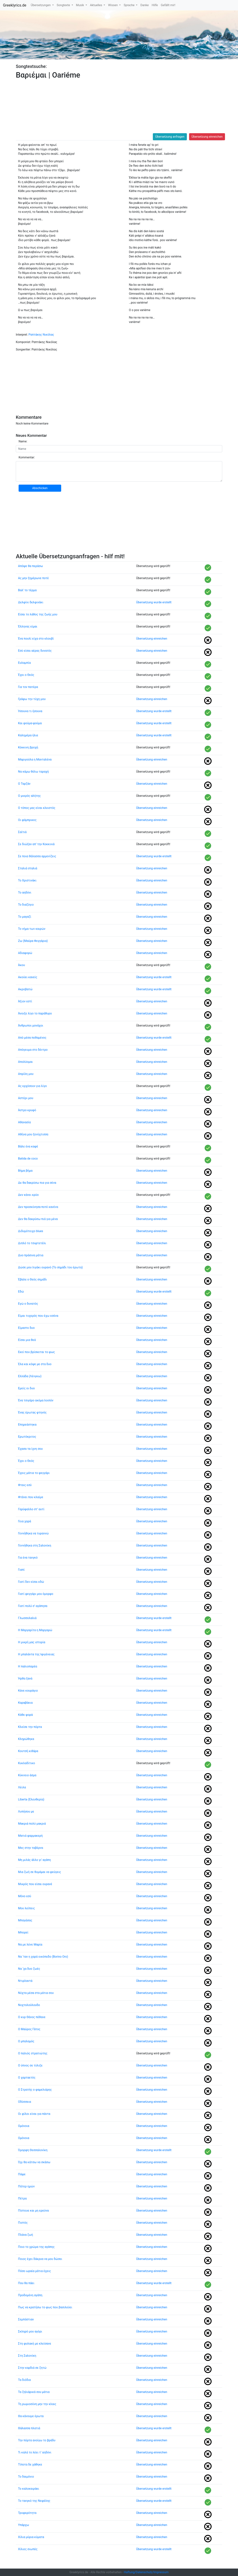 This screenshot has width=238, height=2576. Describe the element at coordinates (32, 2368) in the screenshot. I see `Στην καρδιά σε ζητώ` at that location.